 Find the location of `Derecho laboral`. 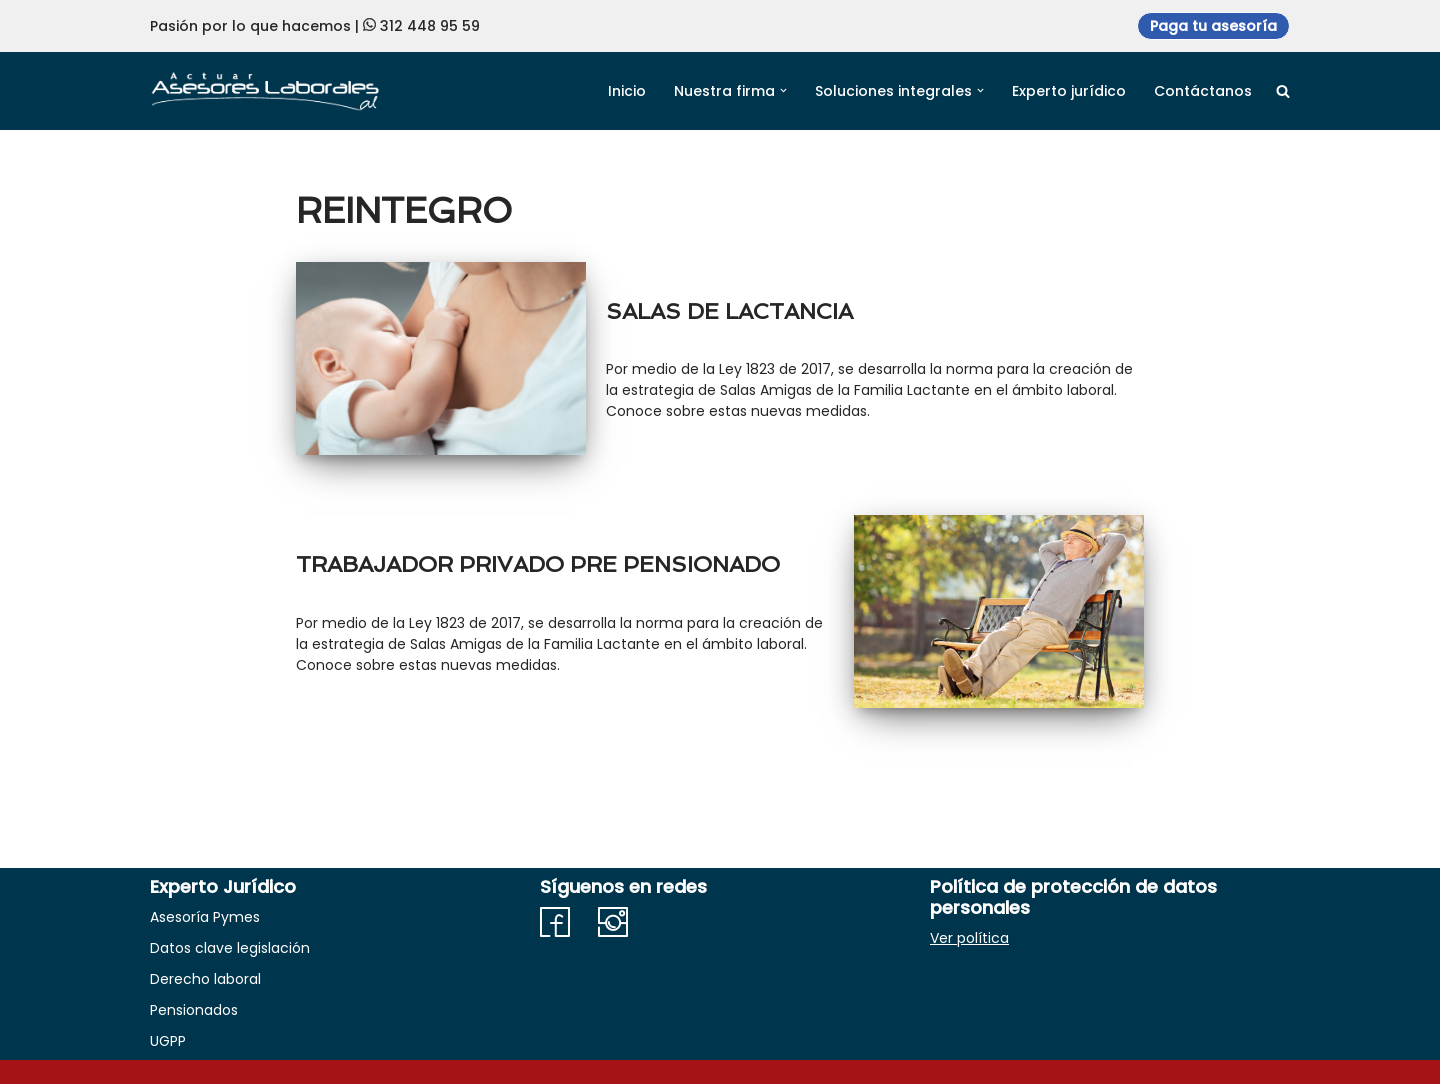

Derecho laboral is located at coordinates (205, 979).